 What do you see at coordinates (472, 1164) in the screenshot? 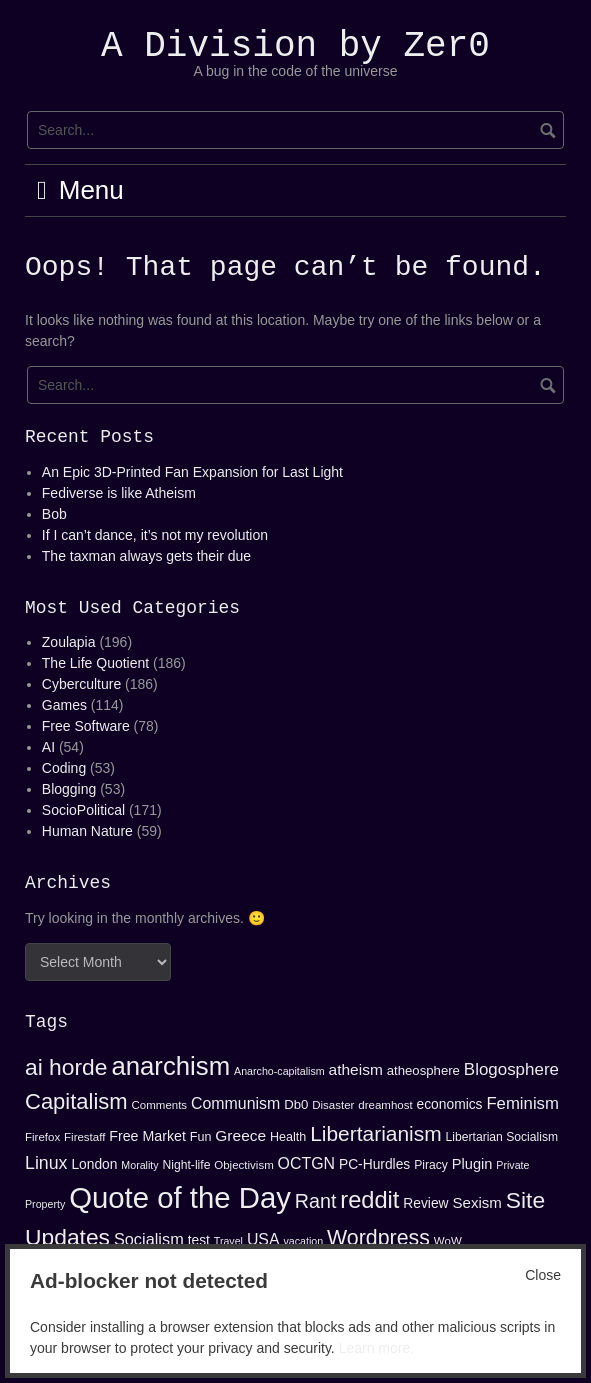
I see `Plugin [Plugin (19 items)]` at bounding box center [472, 1164].